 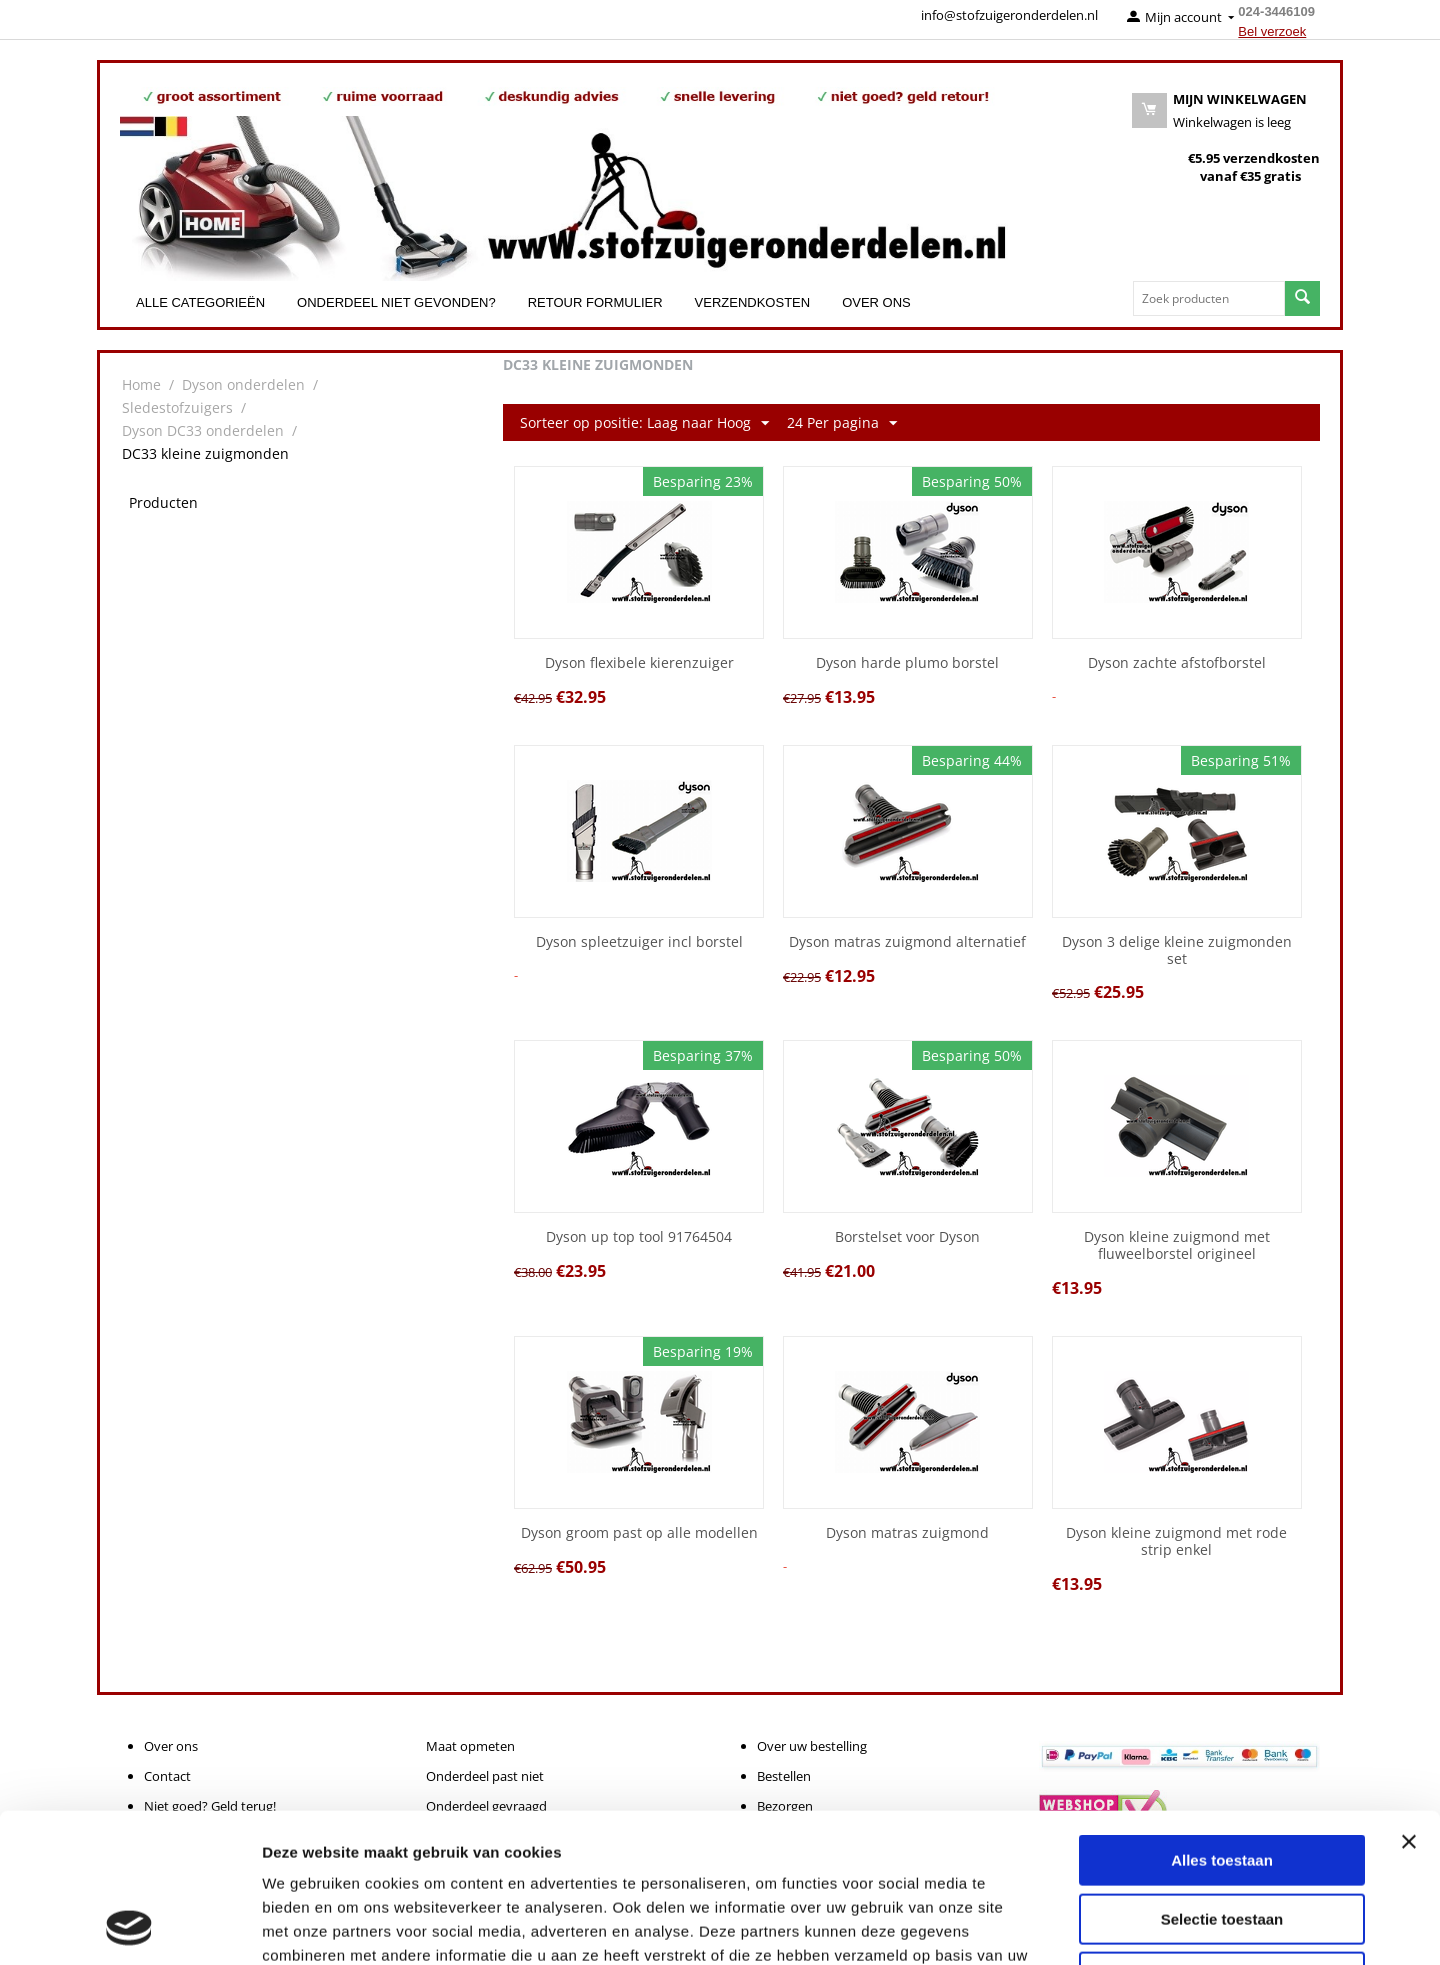 What do you see at coordinates (1177, 951) in the screenshot?
I see `Dyson 3 delige kleine zuigmonden set` at bounding box center [1177, 951].